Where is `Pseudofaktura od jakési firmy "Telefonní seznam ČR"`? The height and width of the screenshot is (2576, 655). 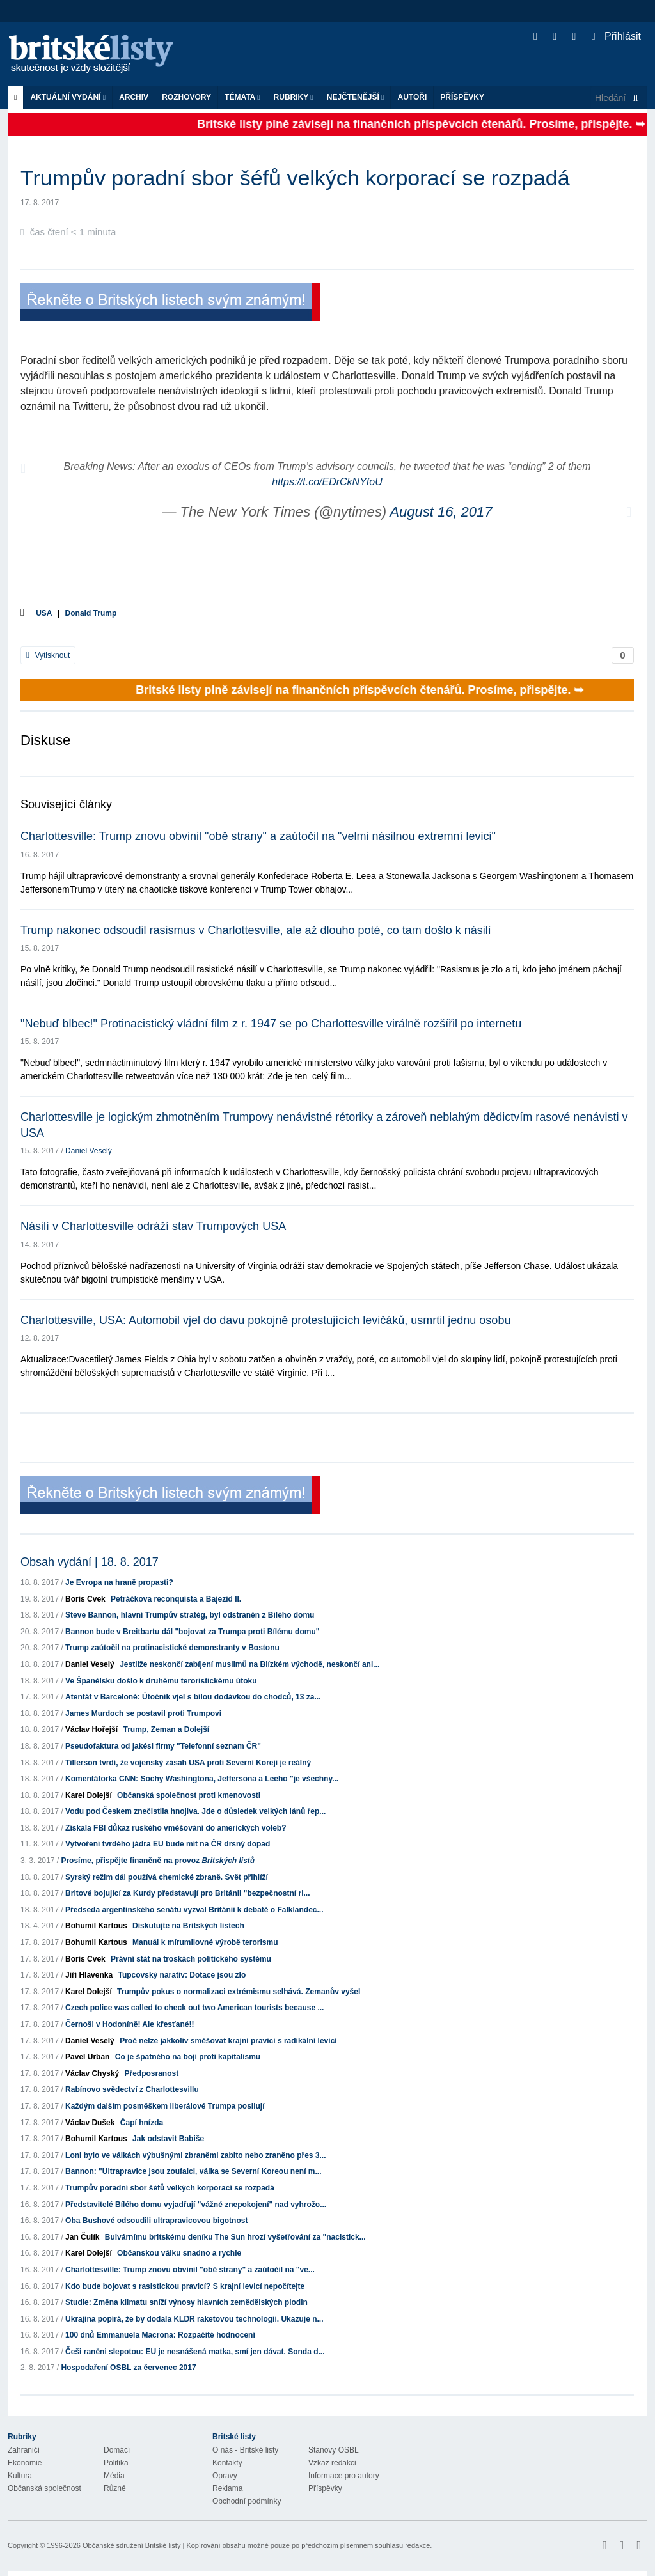 Pseudofaktura od jakési firmy "Telefonní seznam ČR" is located at coordinates (163, 1746).